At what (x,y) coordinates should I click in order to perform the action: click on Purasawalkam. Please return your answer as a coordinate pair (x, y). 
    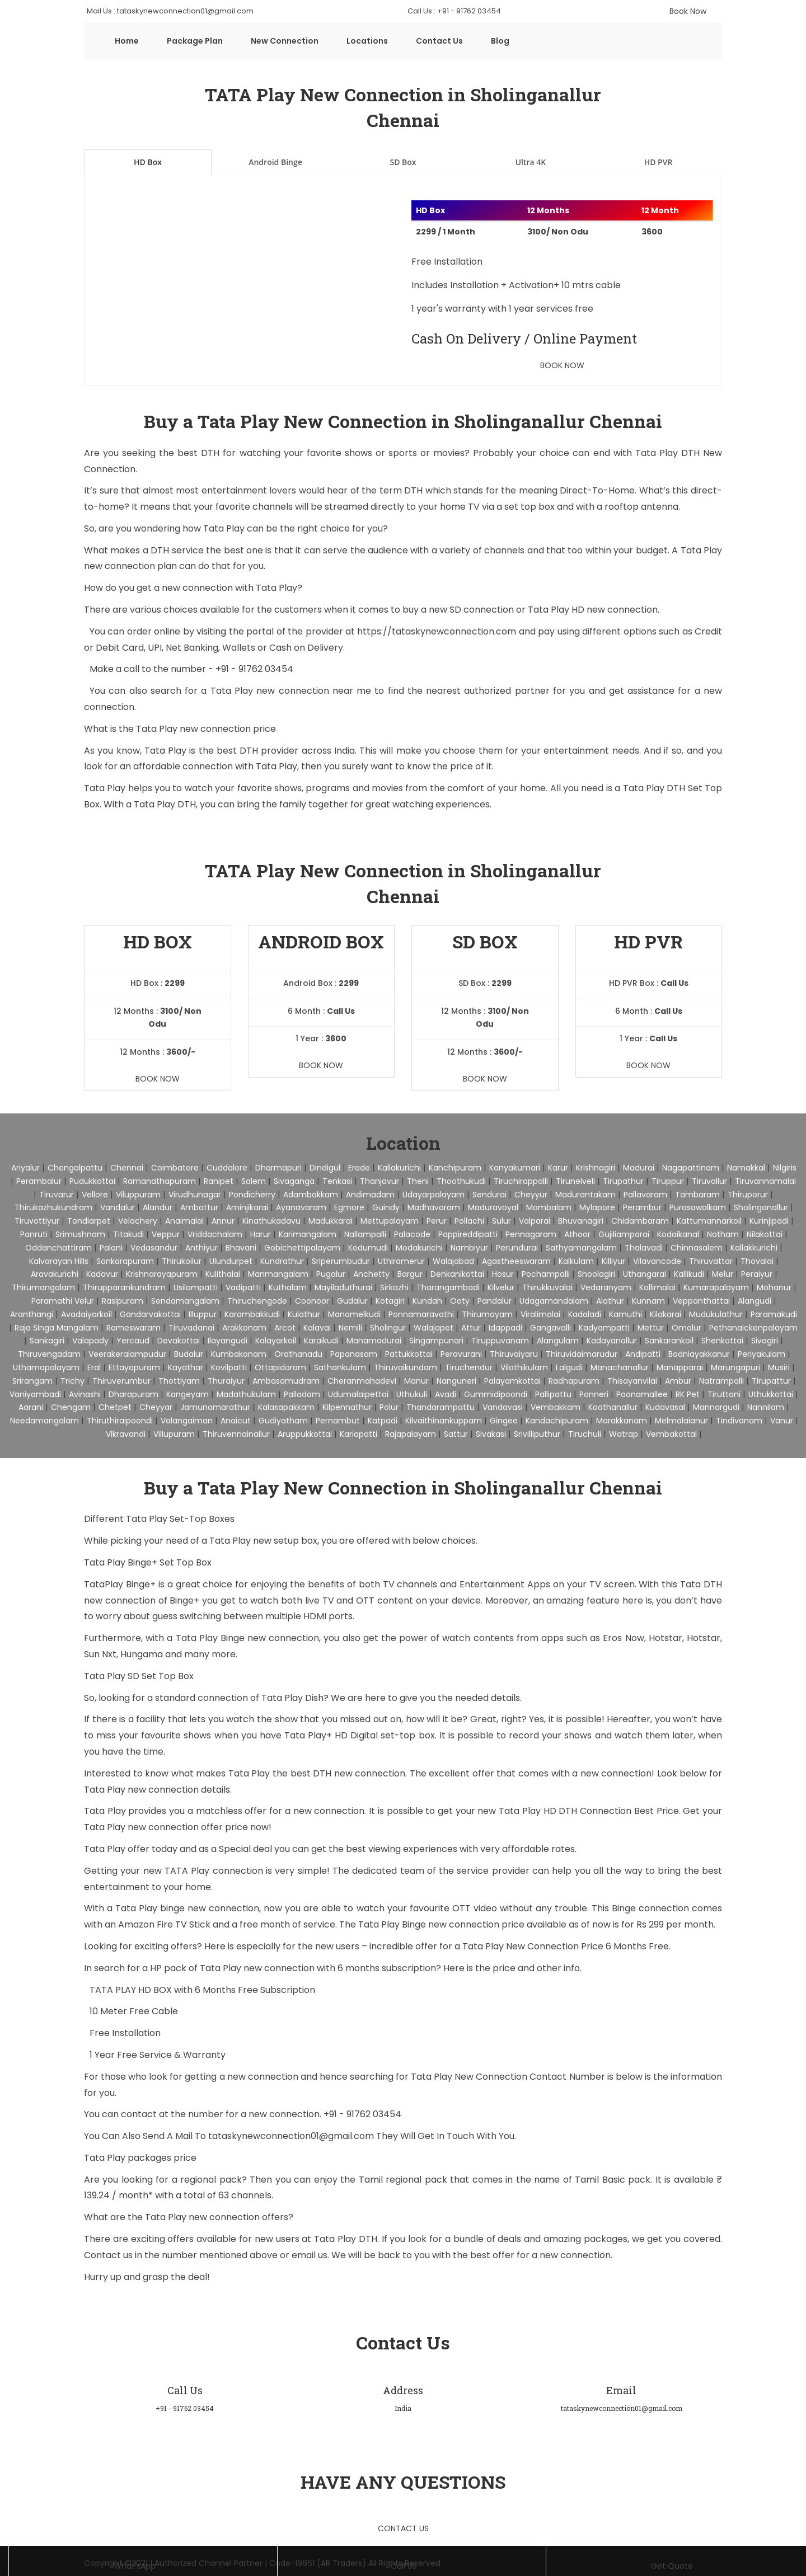
    Looking at the image, I should click on (697, 1207).